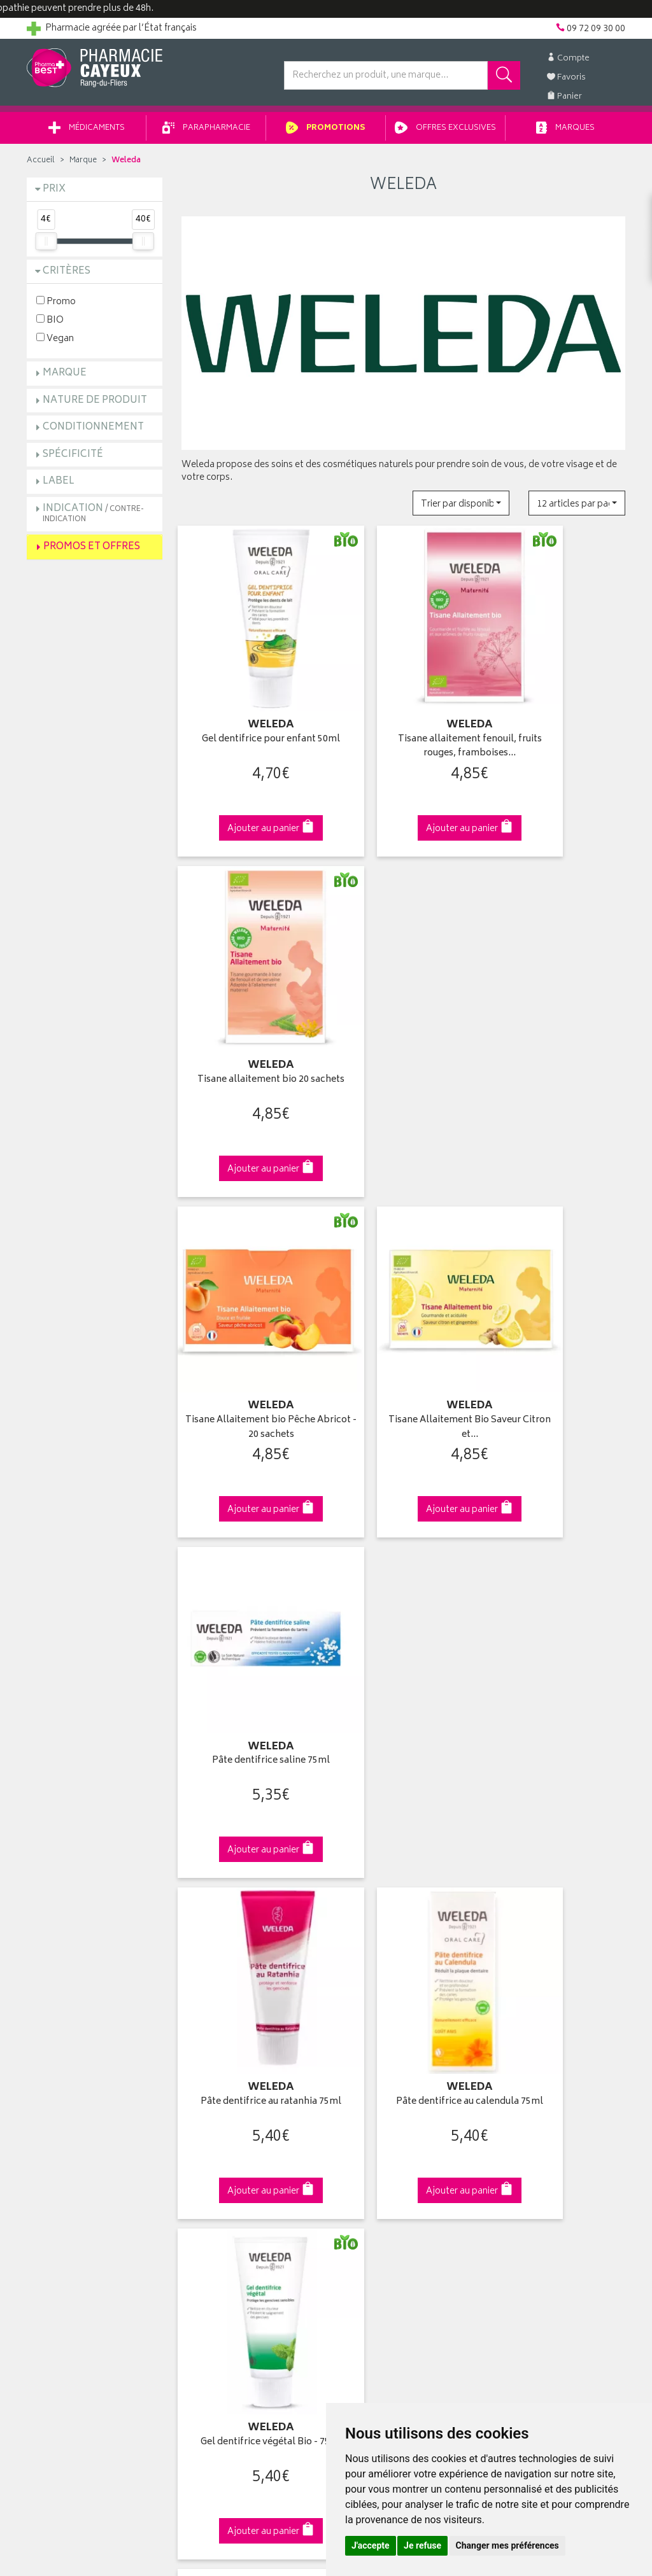 The width and height of the screenshot is (652, 2576). I want to click on Urtigel 25g, so click(558, 1567).